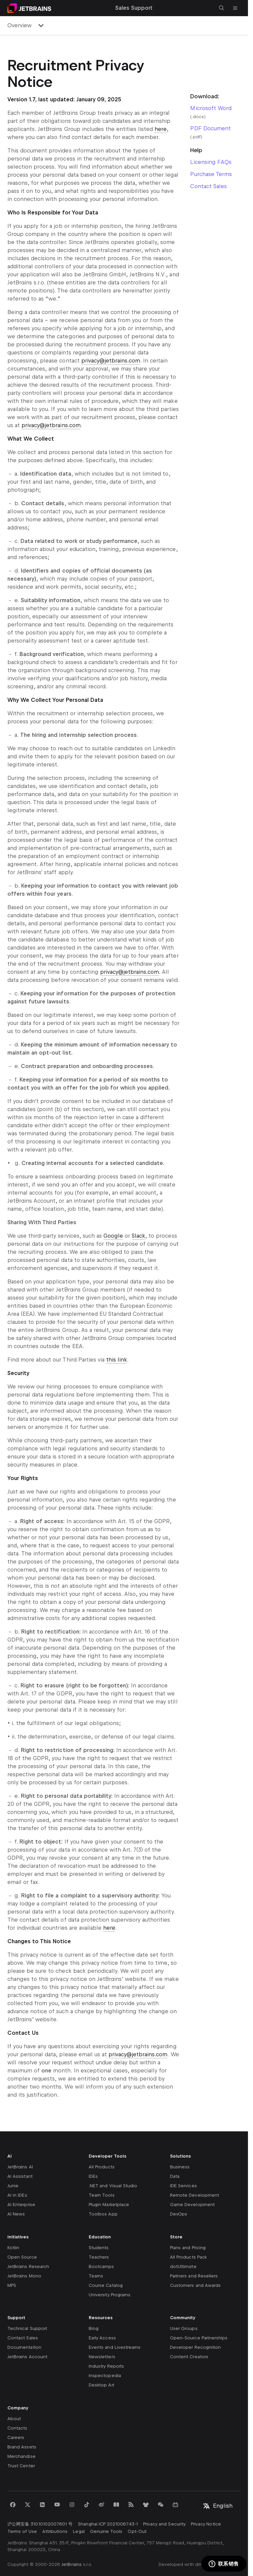  I want to click on Documentation, so click(24, 2347).